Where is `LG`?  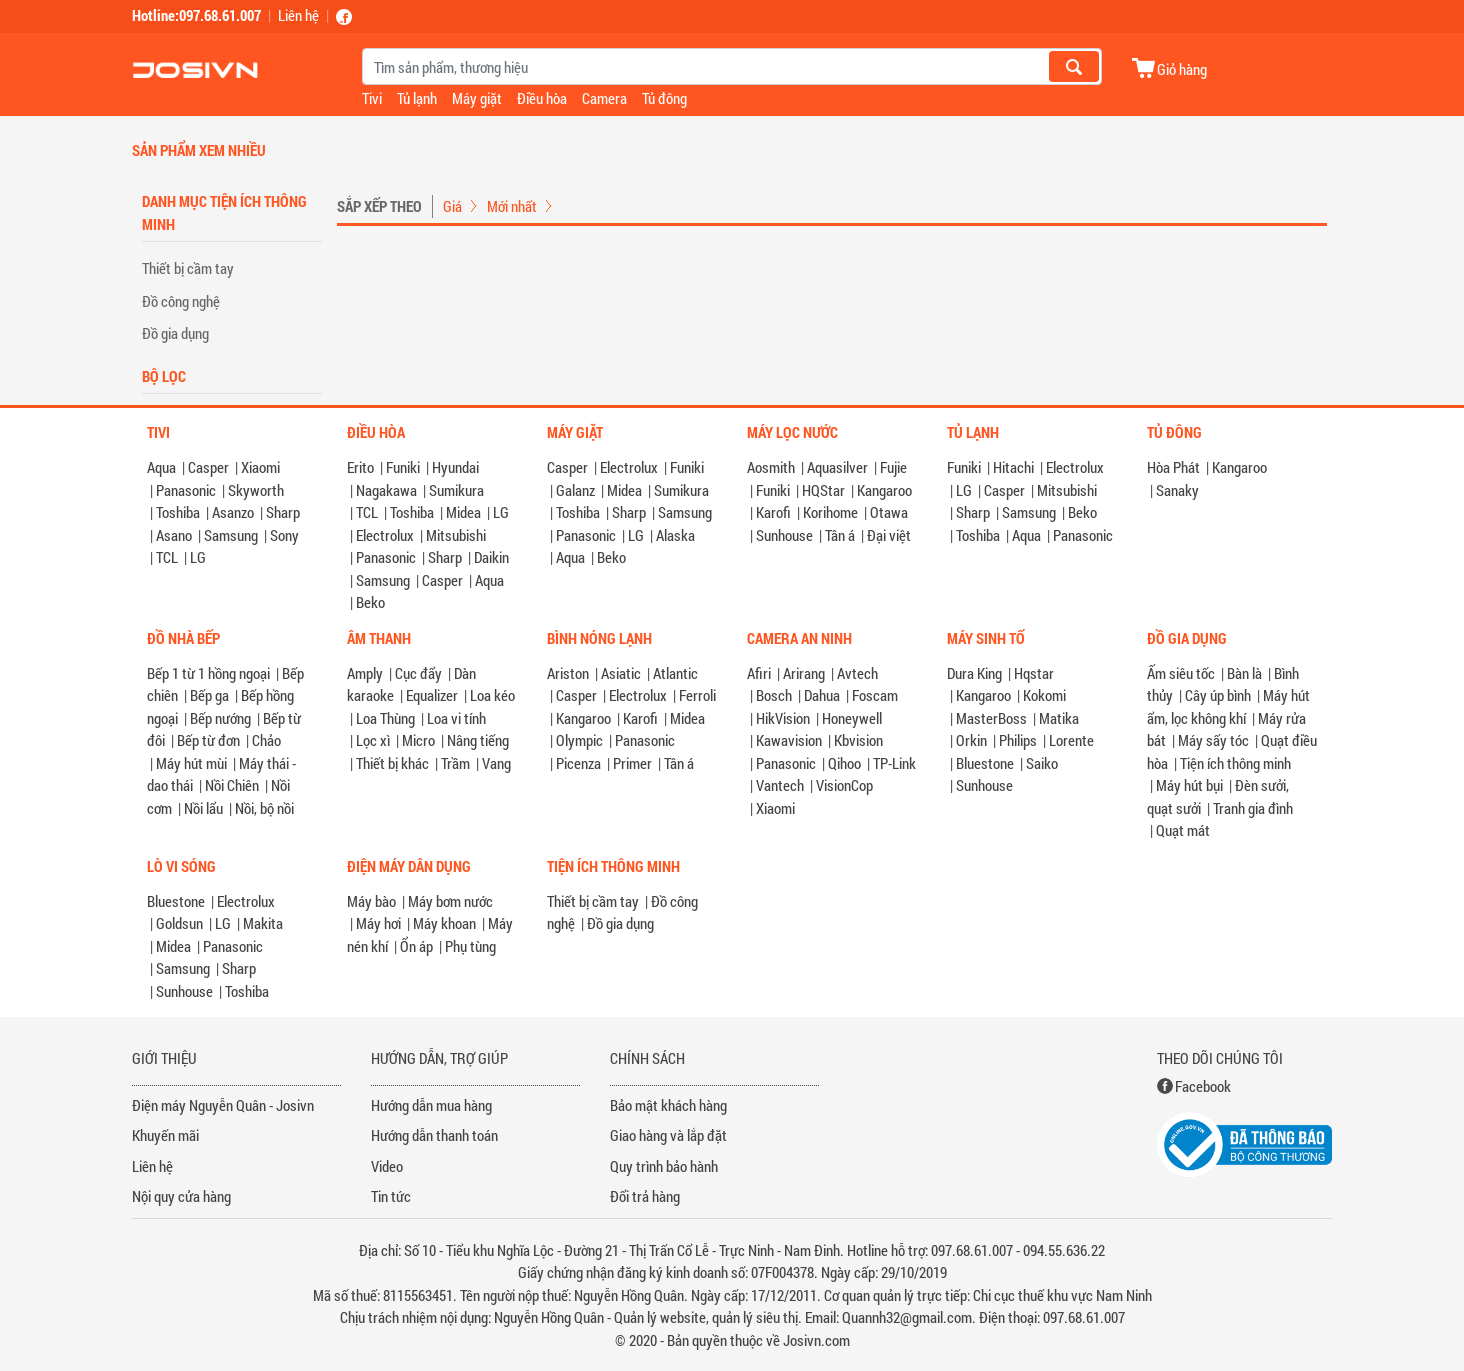
LG is located at coordinates (198, 557).